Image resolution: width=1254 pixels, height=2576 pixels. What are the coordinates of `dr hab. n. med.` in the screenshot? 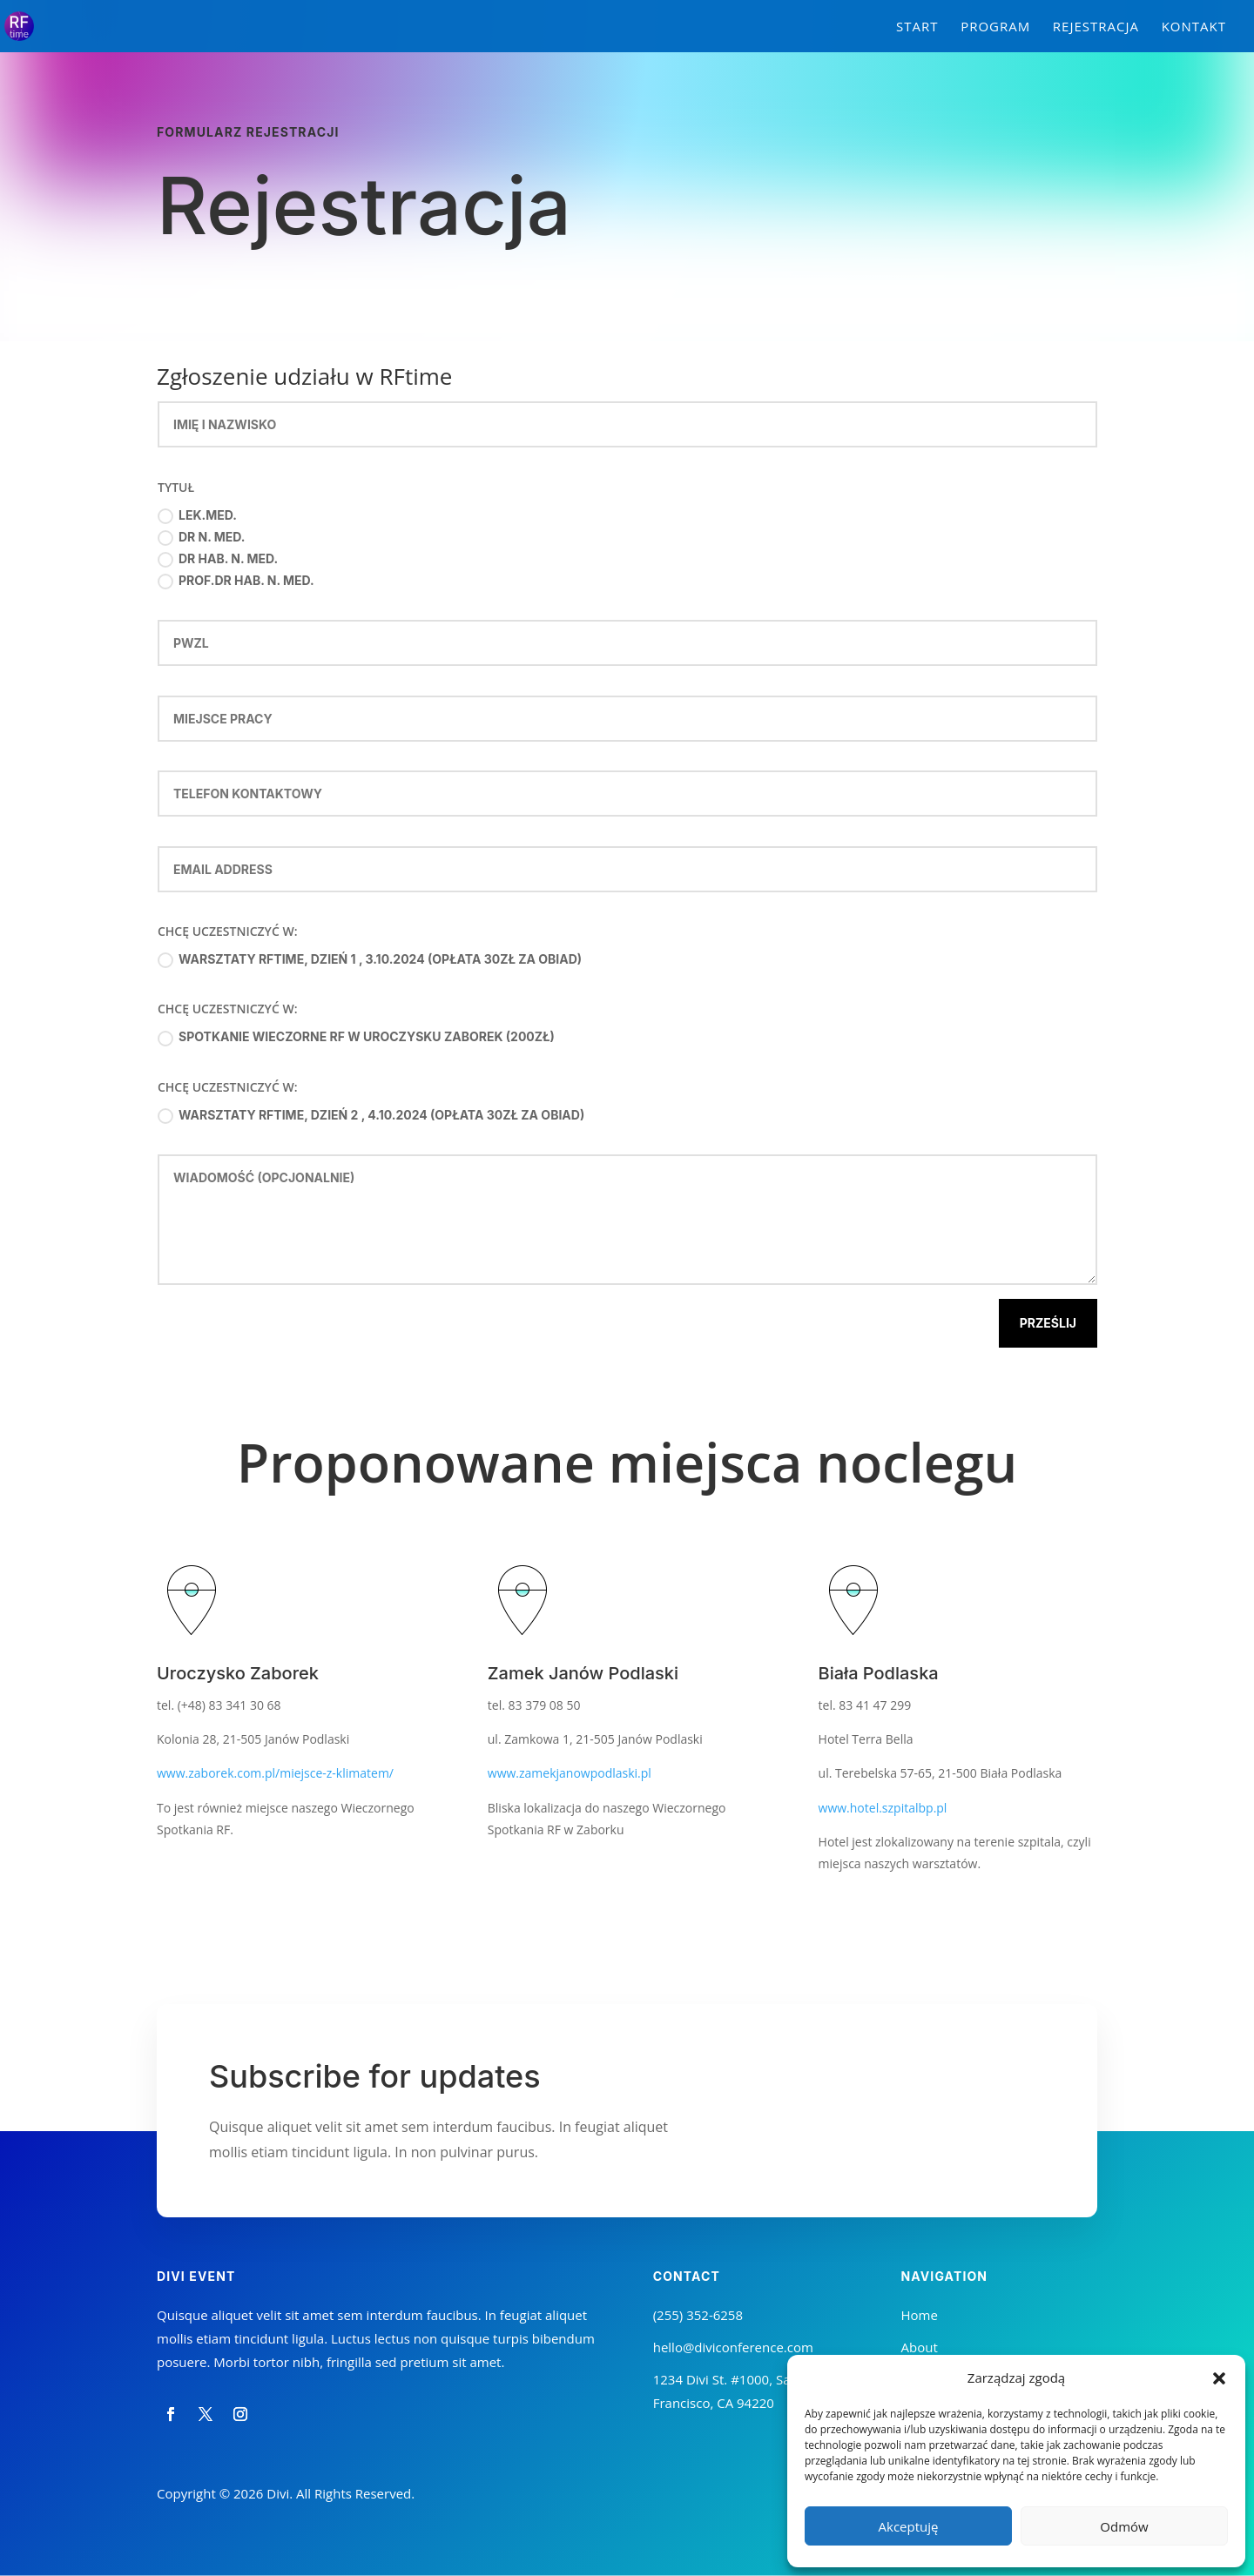 It's located at (218, 559).